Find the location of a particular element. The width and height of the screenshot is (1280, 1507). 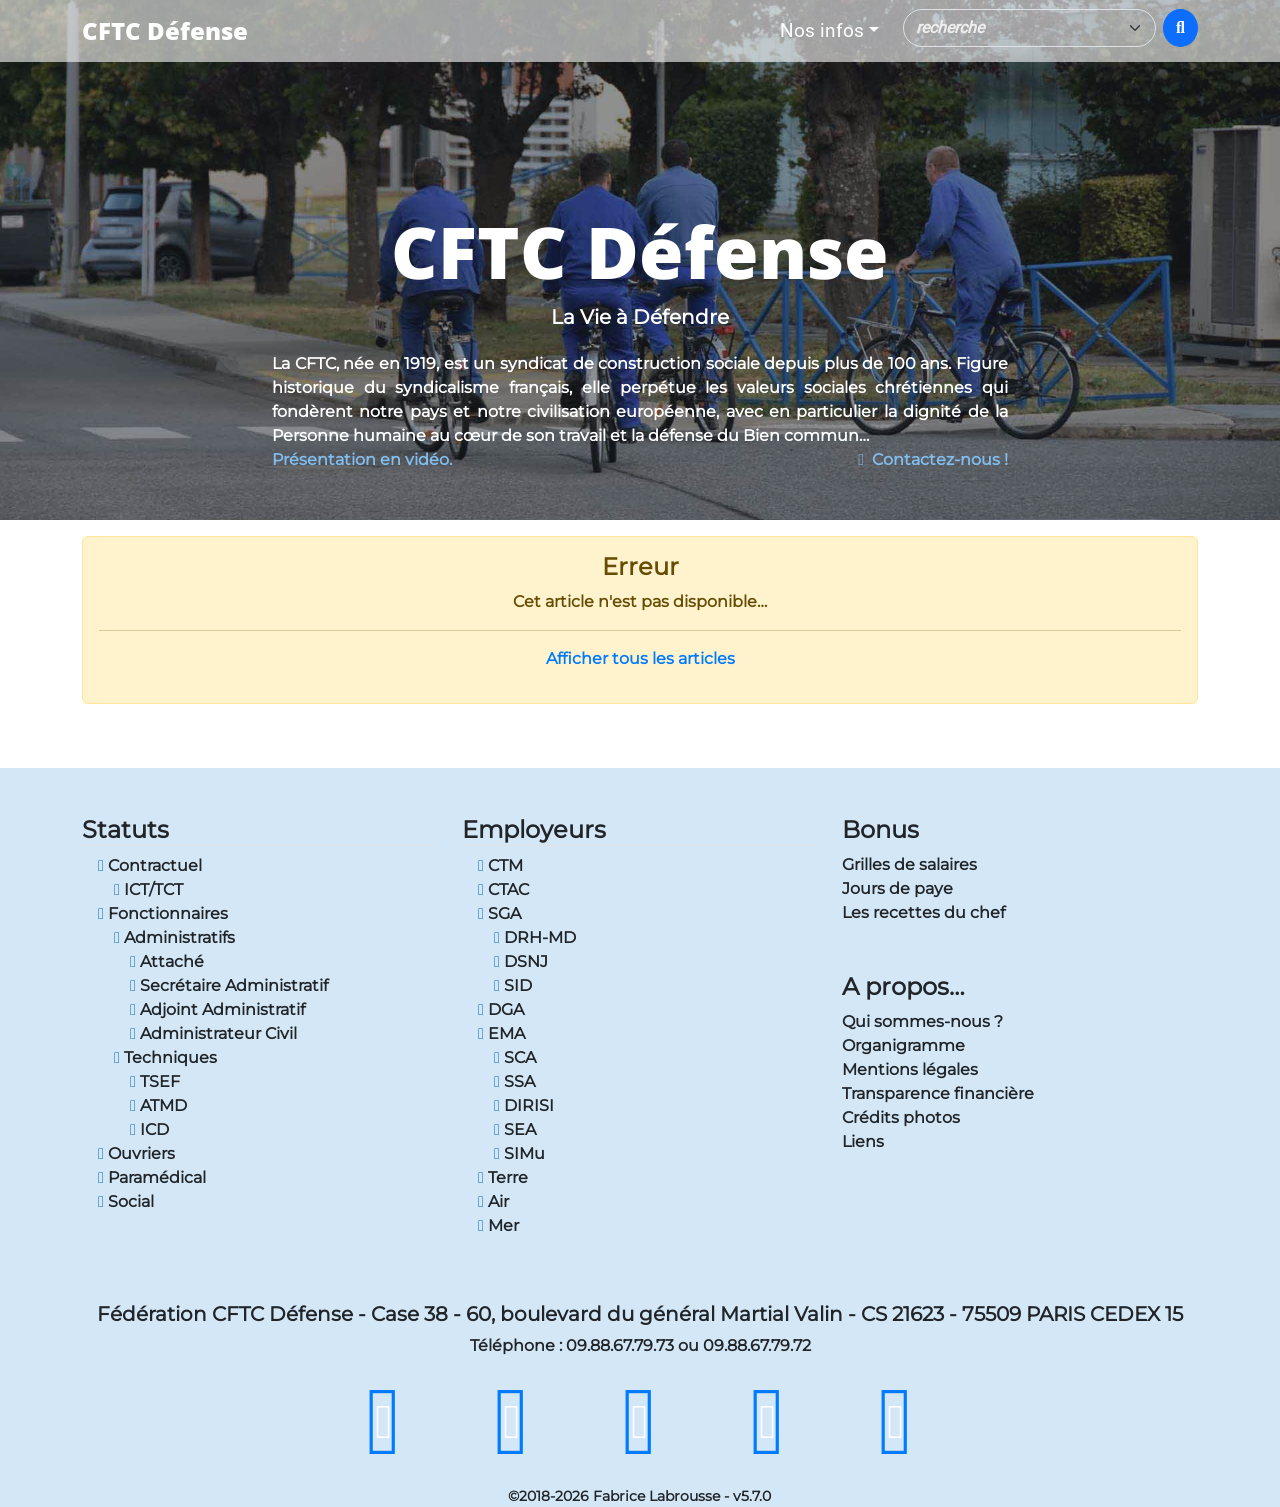

Employeurs is located at coordinates (534, 829).